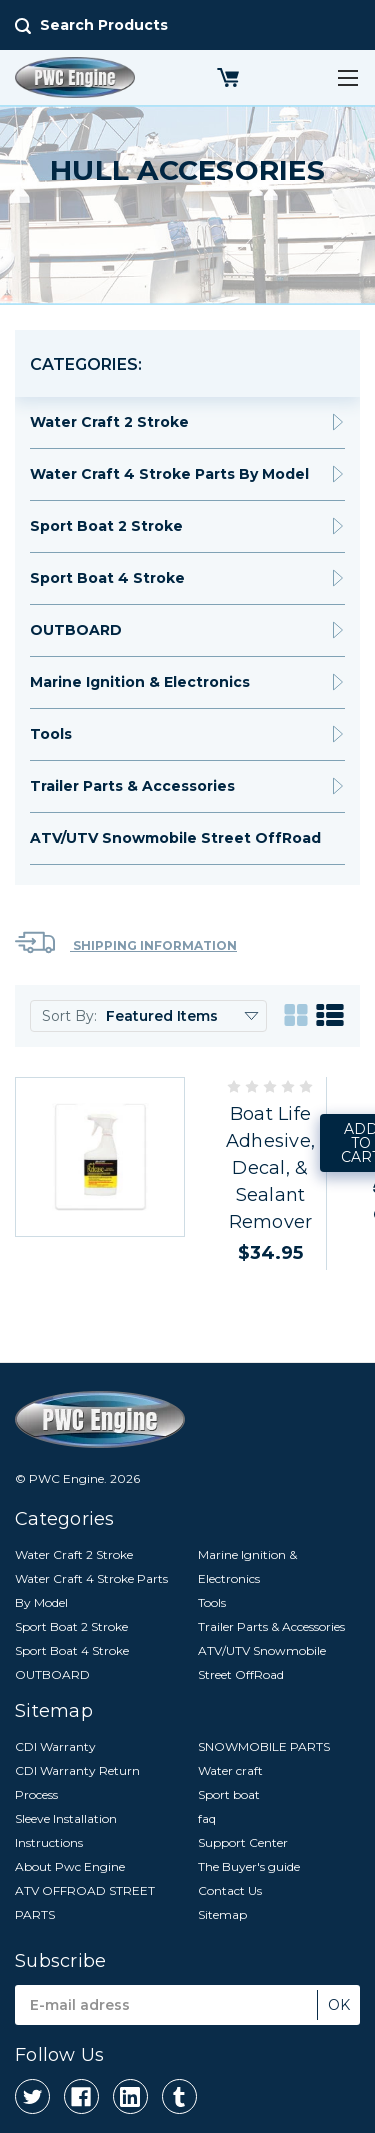 Image resolution: width=375 pixels, height=2133 pixels. Describe the element at coordinates (249, 1866) in the screenshot. I see `The Buyer's guide` at that location.